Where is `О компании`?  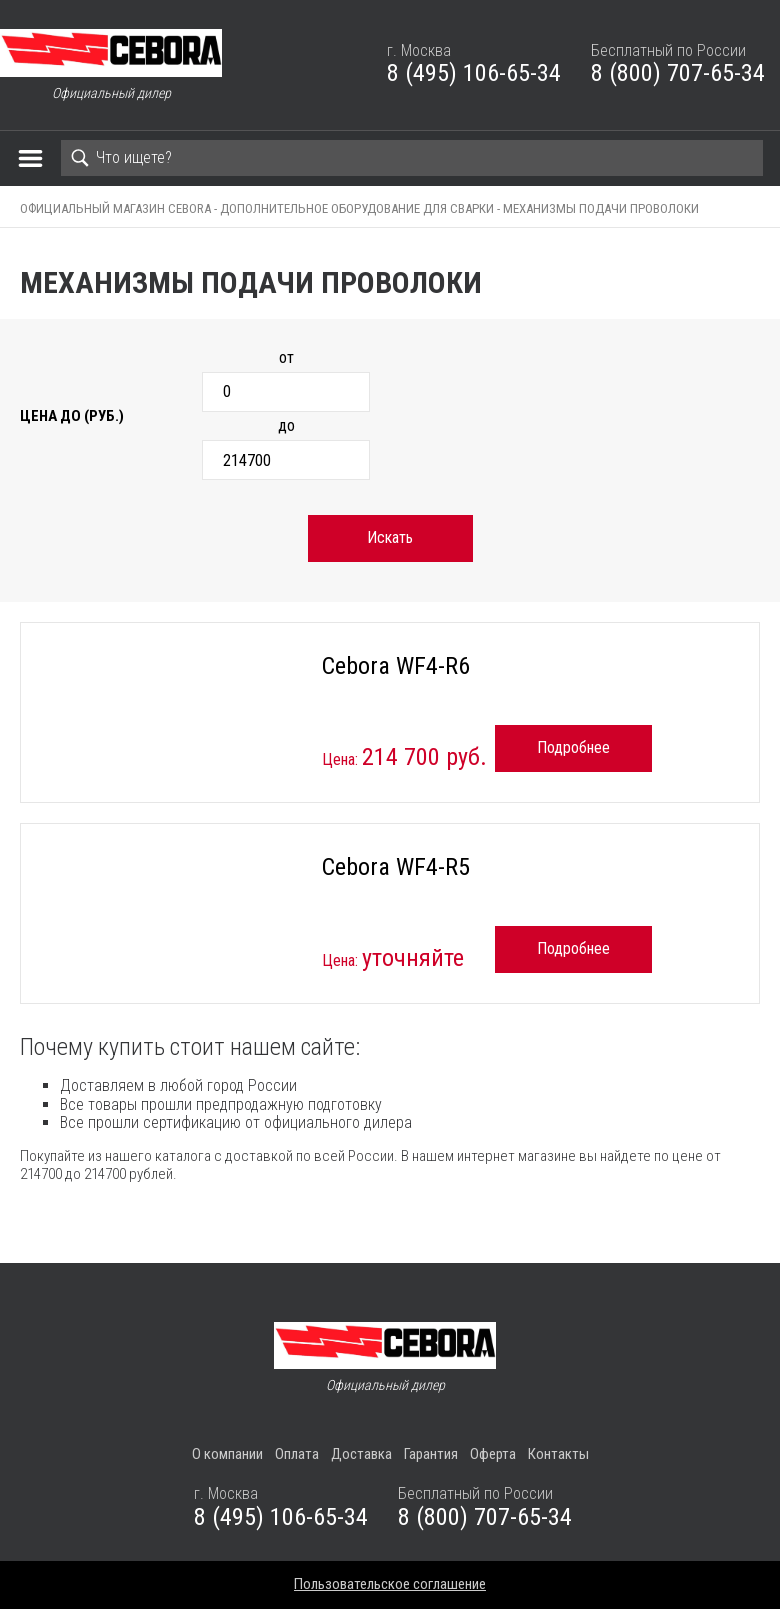 О компании is located at coordinates (227, 1454).